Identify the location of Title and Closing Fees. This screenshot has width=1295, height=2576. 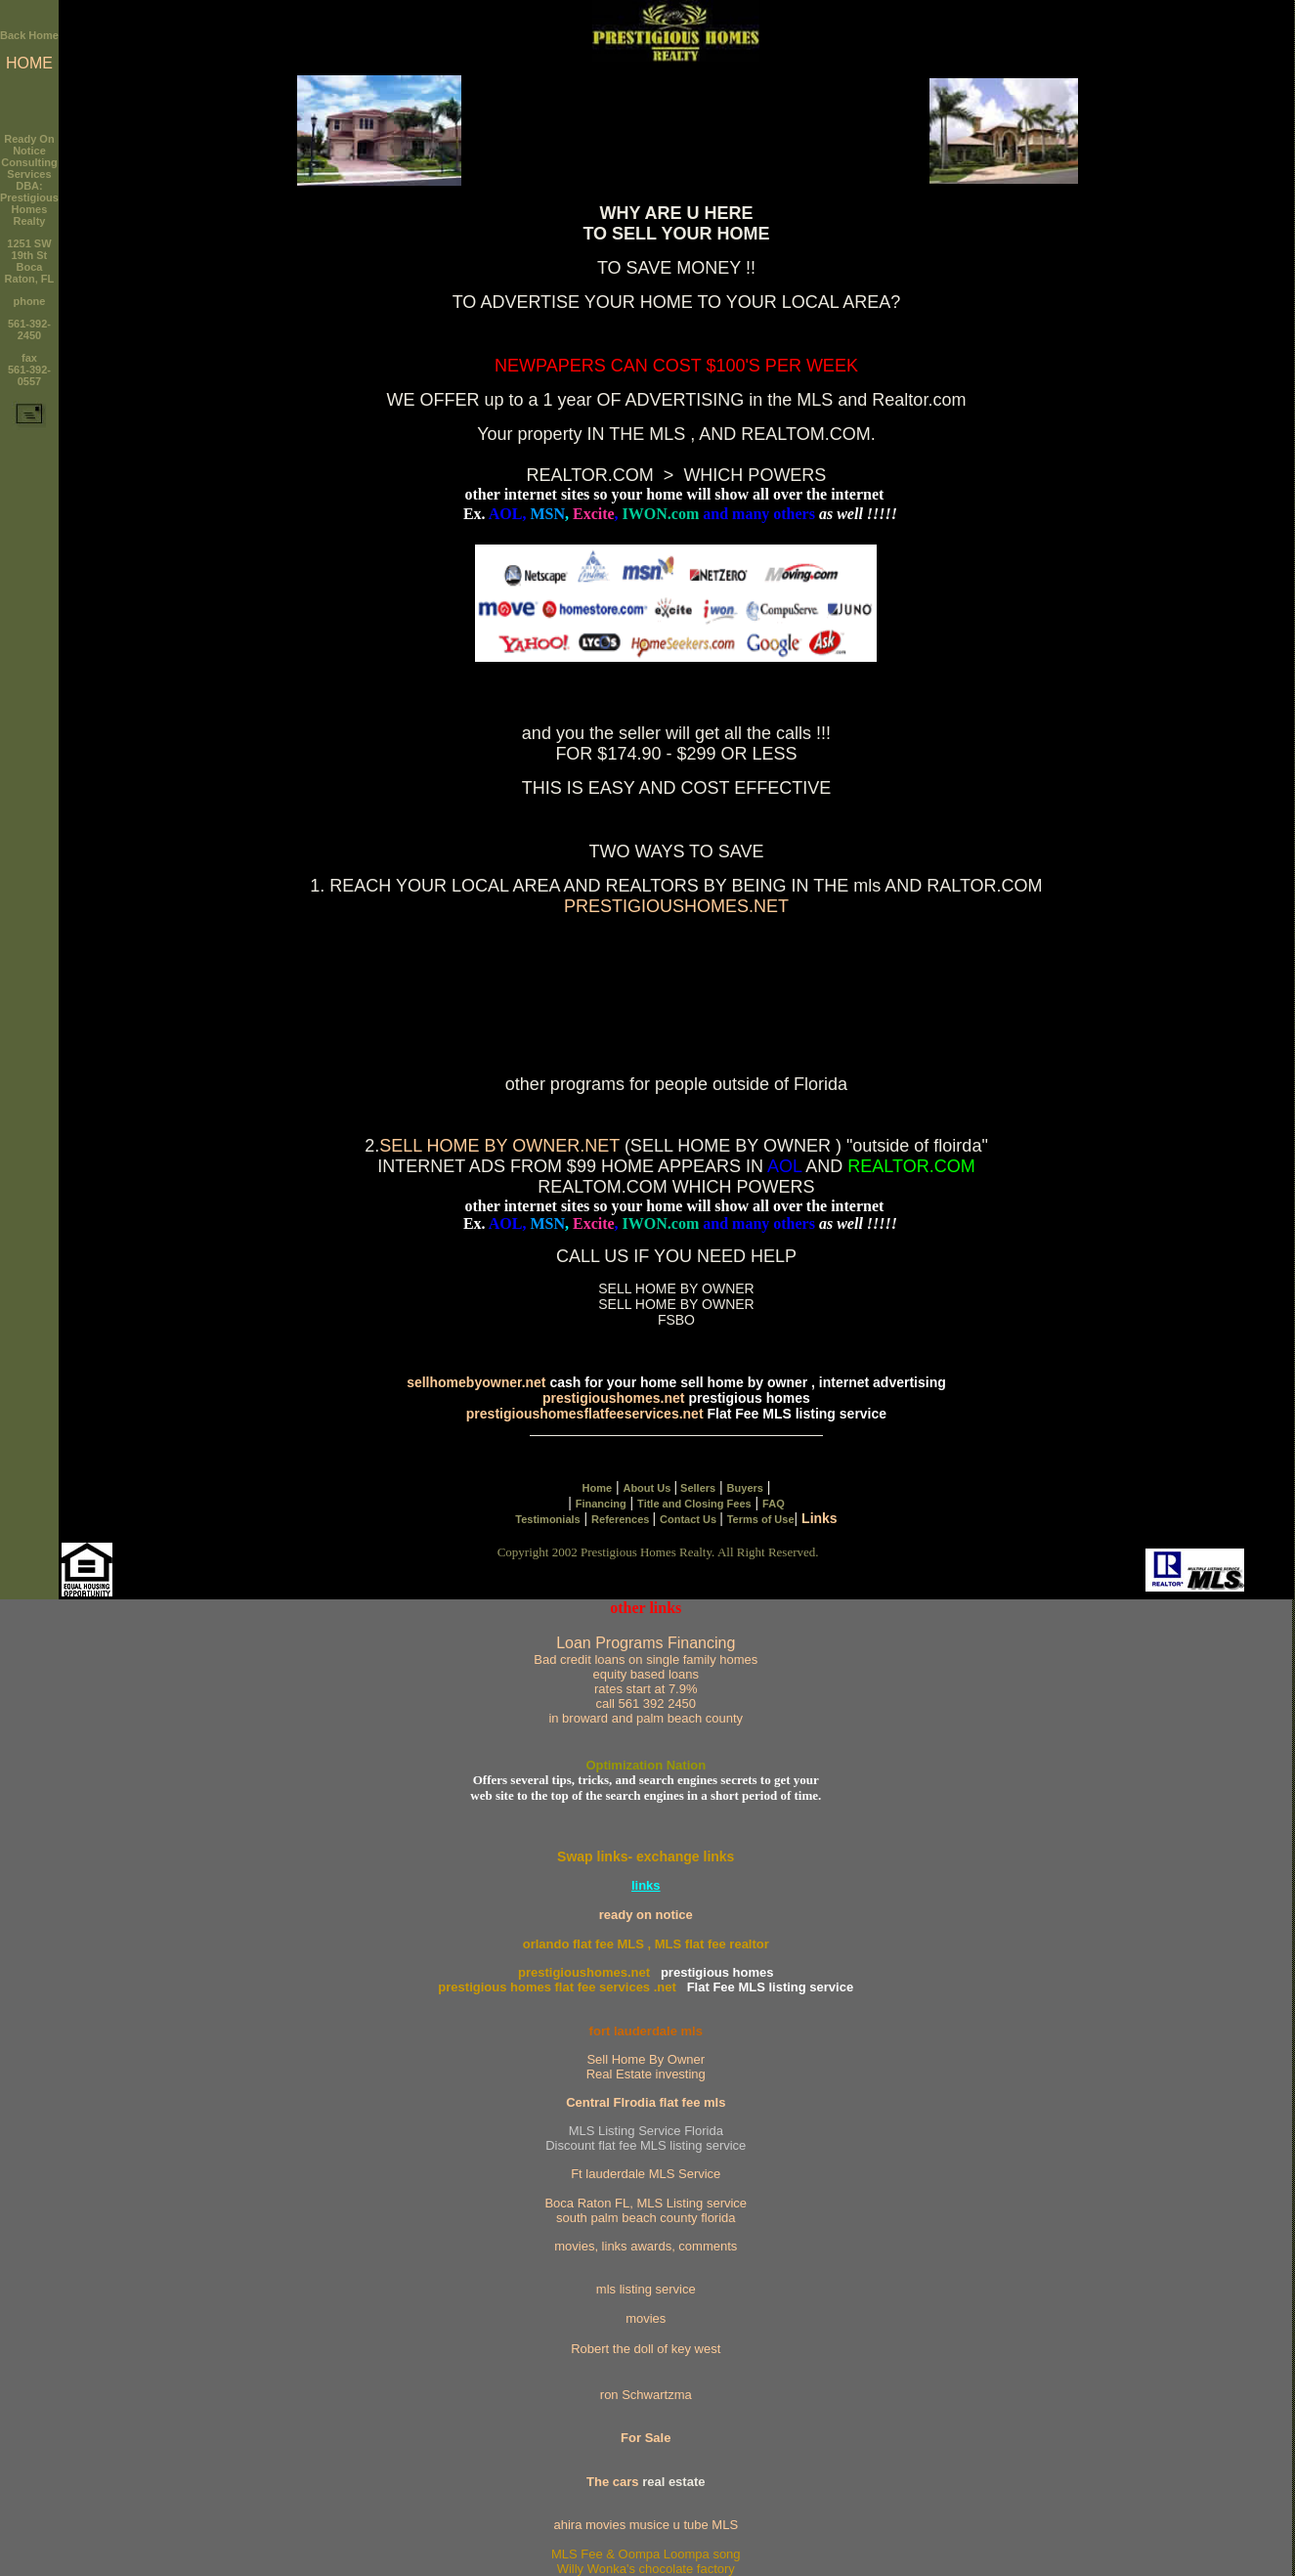
(694, 1503).